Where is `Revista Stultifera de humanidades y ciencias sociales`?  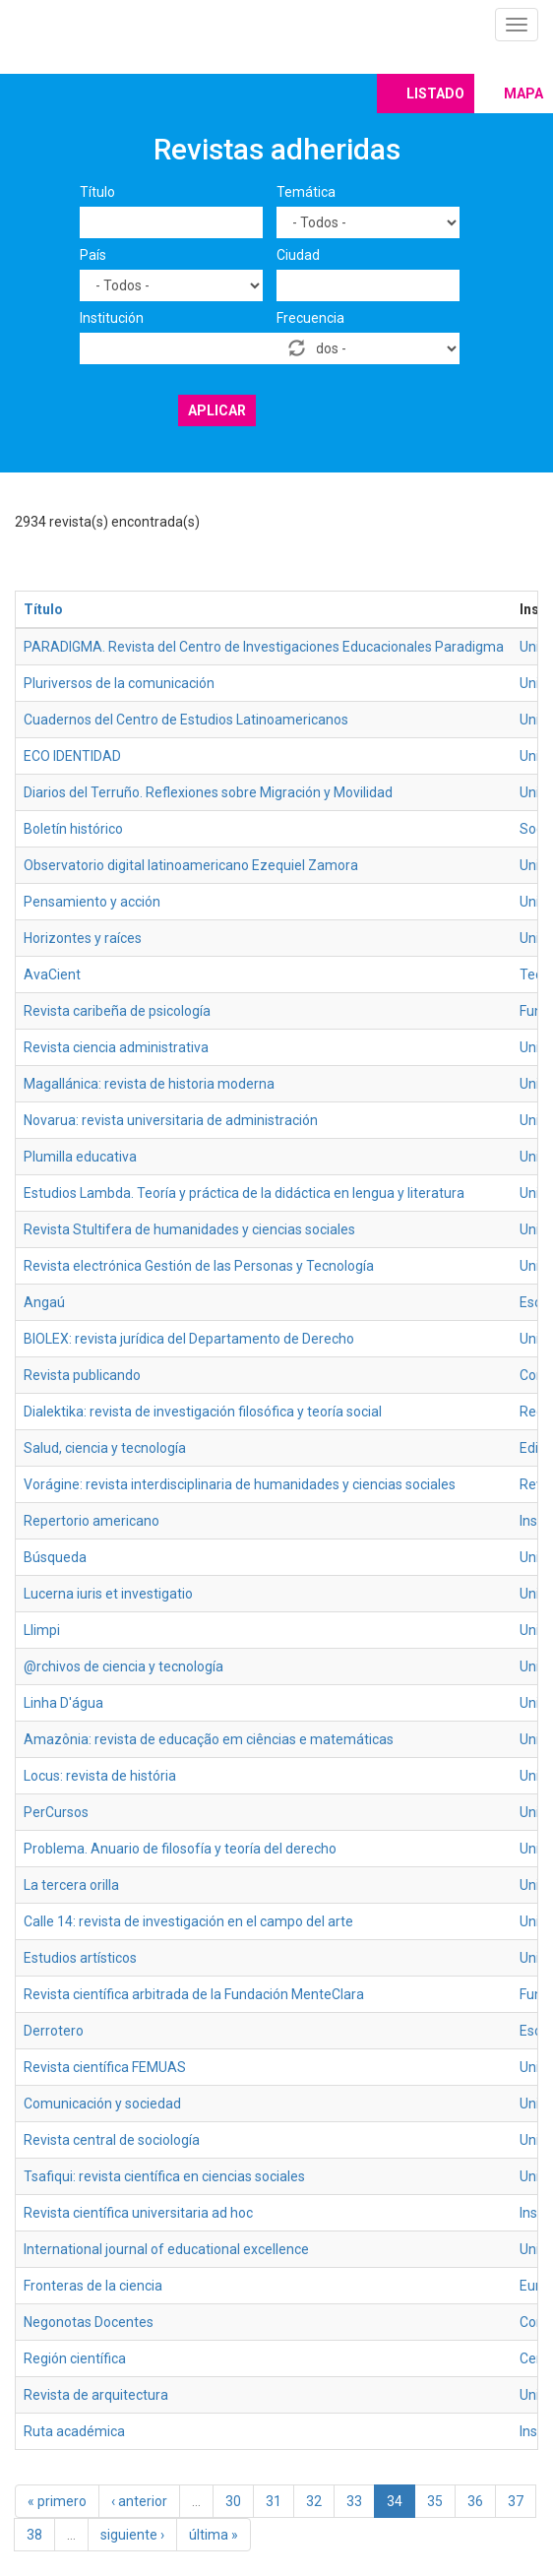
Revista Stultifera de humanidades y ciencias sociales is located at coordinates (189, 1229).